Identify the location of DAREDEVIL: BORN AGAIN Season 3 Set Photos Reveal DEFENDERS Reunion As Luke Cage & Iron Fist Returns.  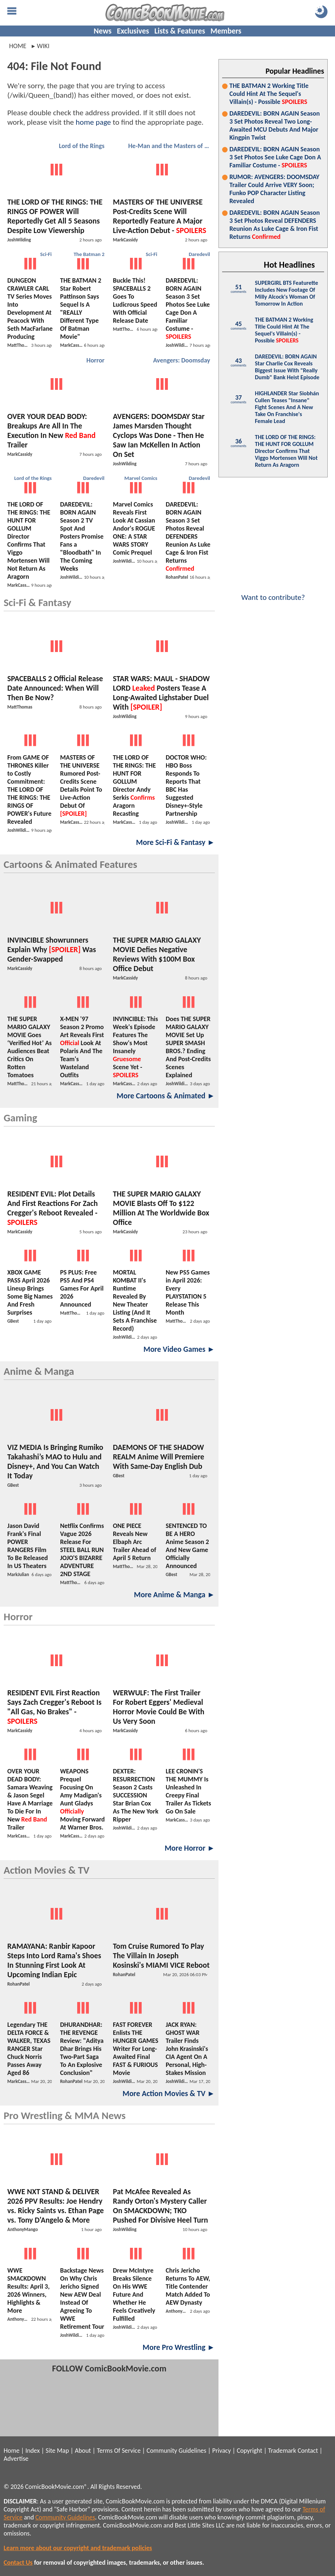
(274, 225).